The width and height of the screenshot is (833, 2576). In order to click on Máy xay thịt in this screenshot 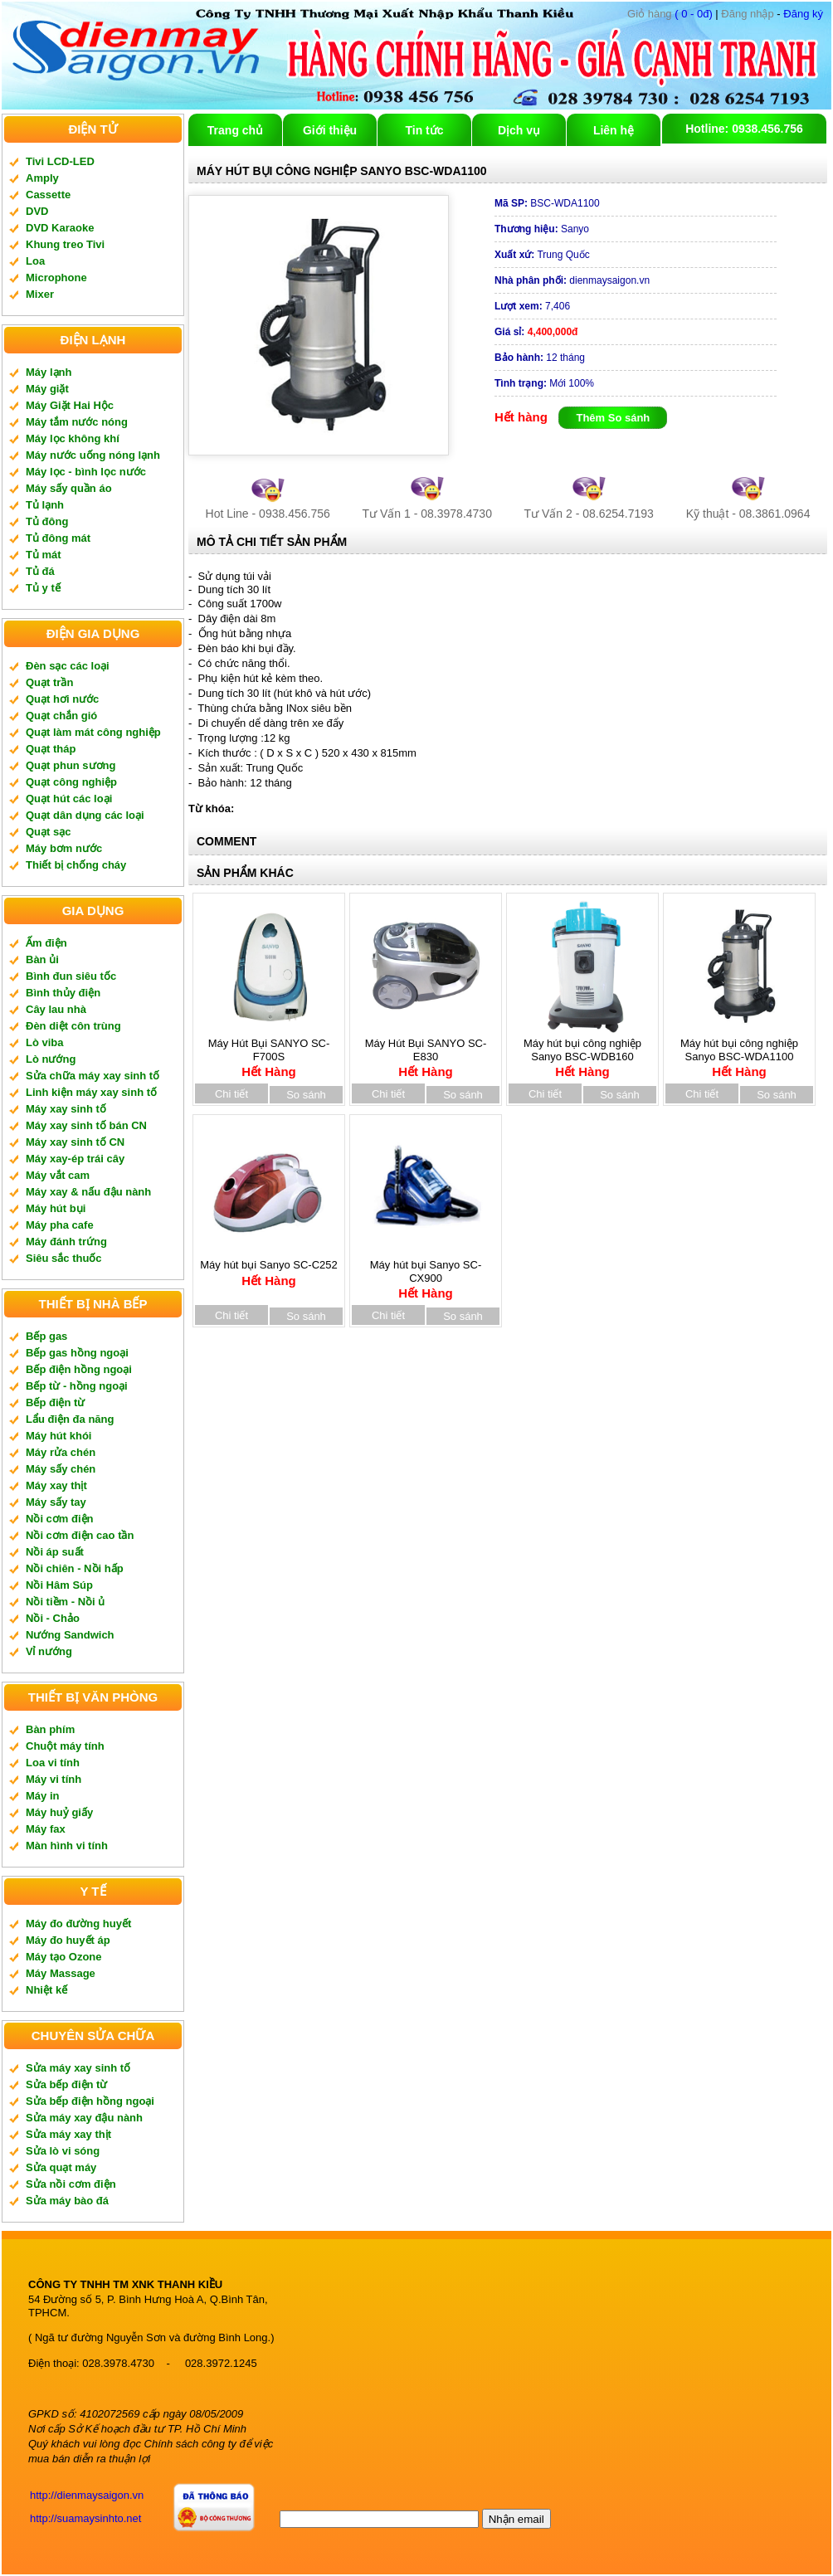, I will do `click(56, 1485)`.